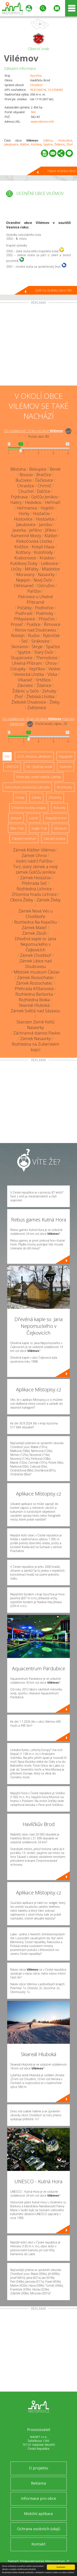  I want to click on Pařížov, so click(34, 591).